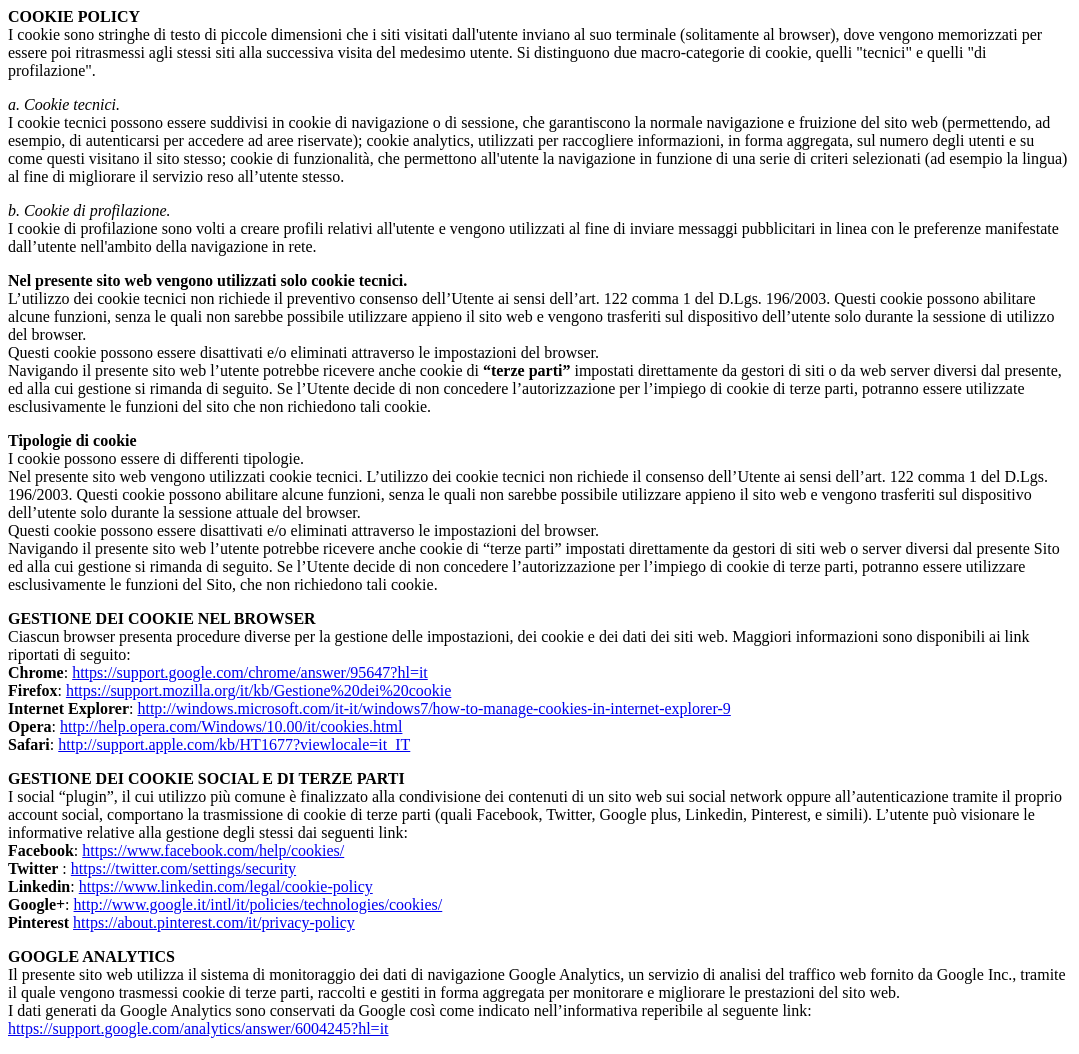  I want to click on https://support.google.com/analytics/answer/6004245?hl=it, so click(198, 1028).